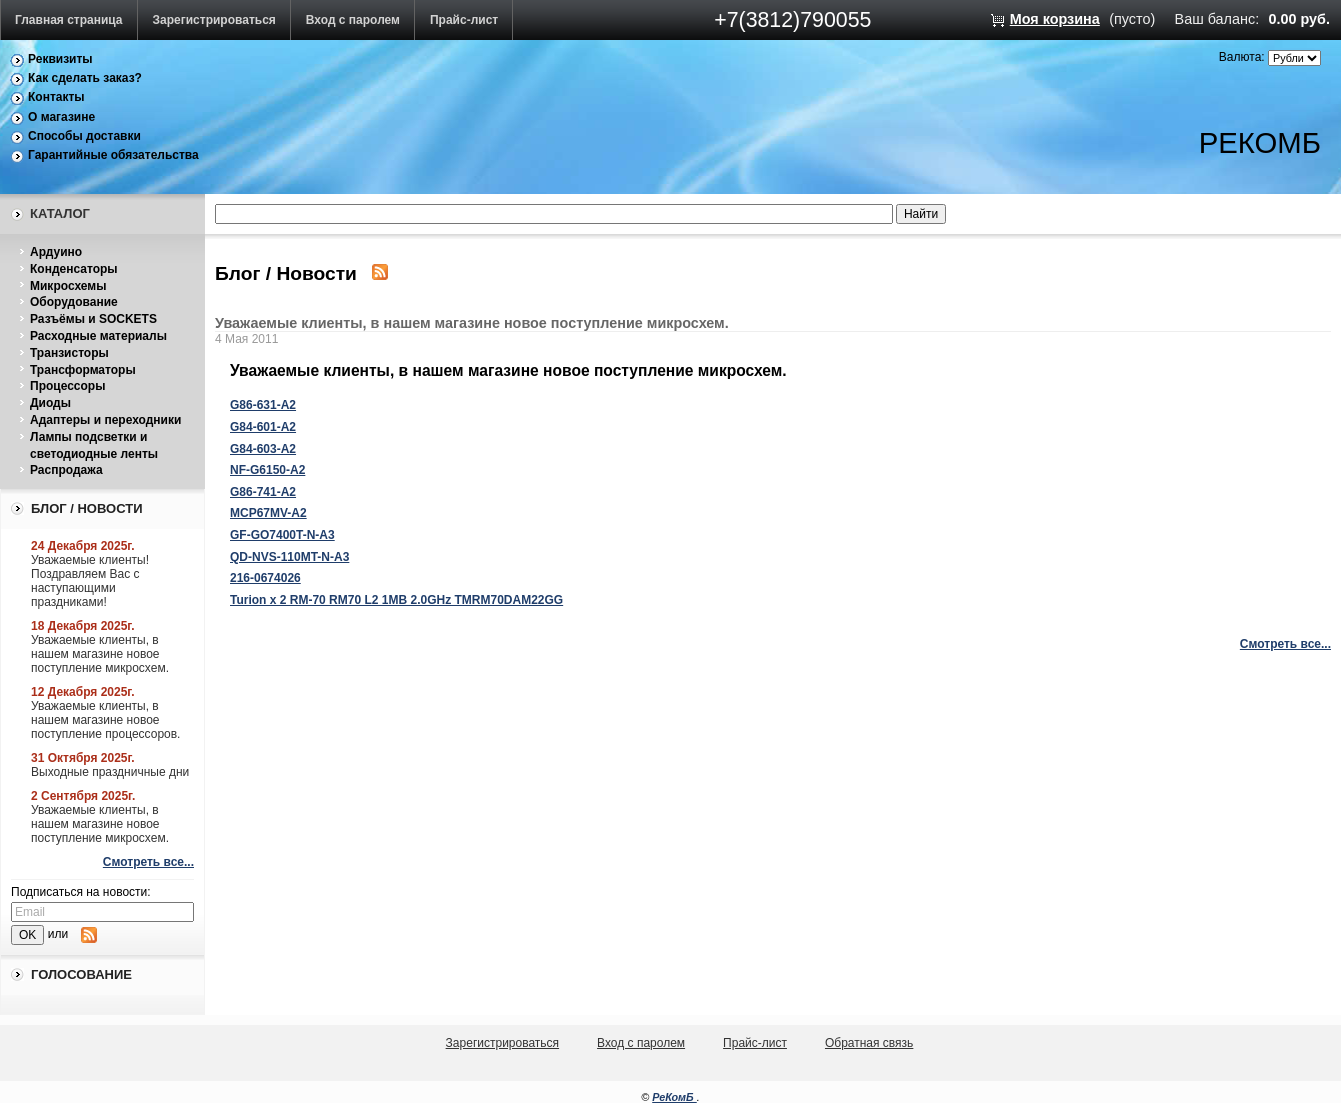 This screenshot has height=1103, width=1341. I want to click on Как сделать заказ?, so click(85, 78).